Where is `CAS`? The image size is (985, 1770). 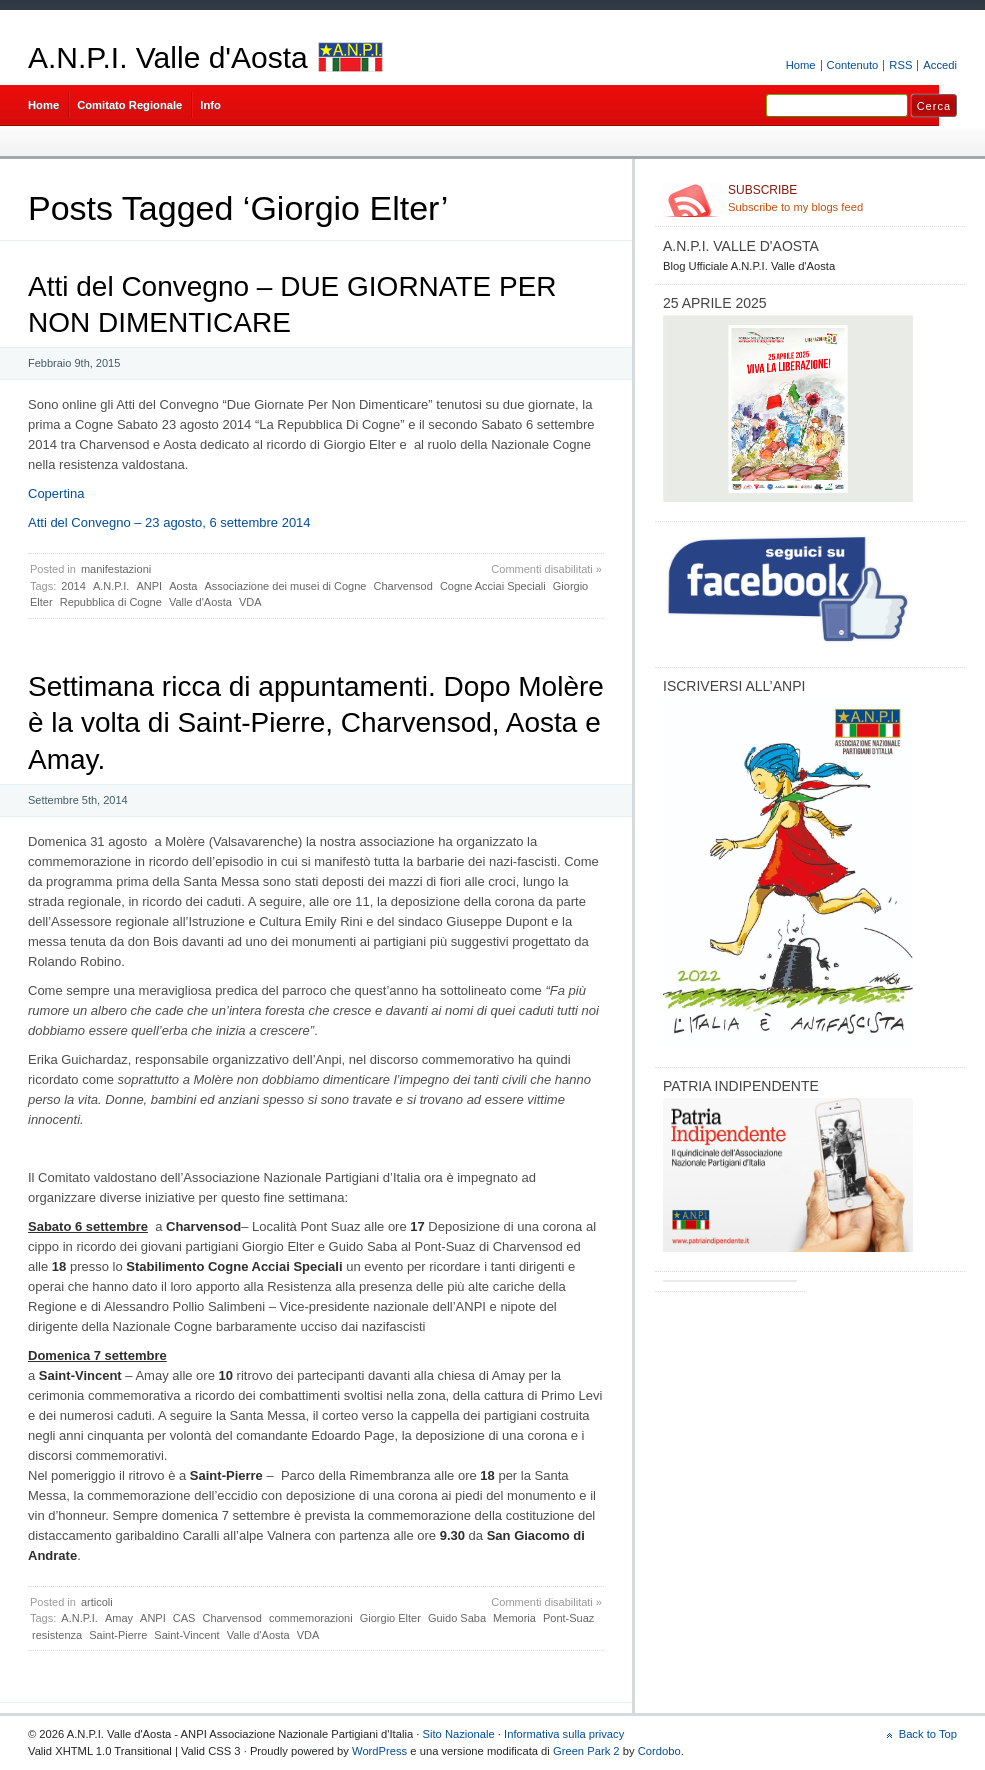 CAS is located at coordinates (184, 1618).